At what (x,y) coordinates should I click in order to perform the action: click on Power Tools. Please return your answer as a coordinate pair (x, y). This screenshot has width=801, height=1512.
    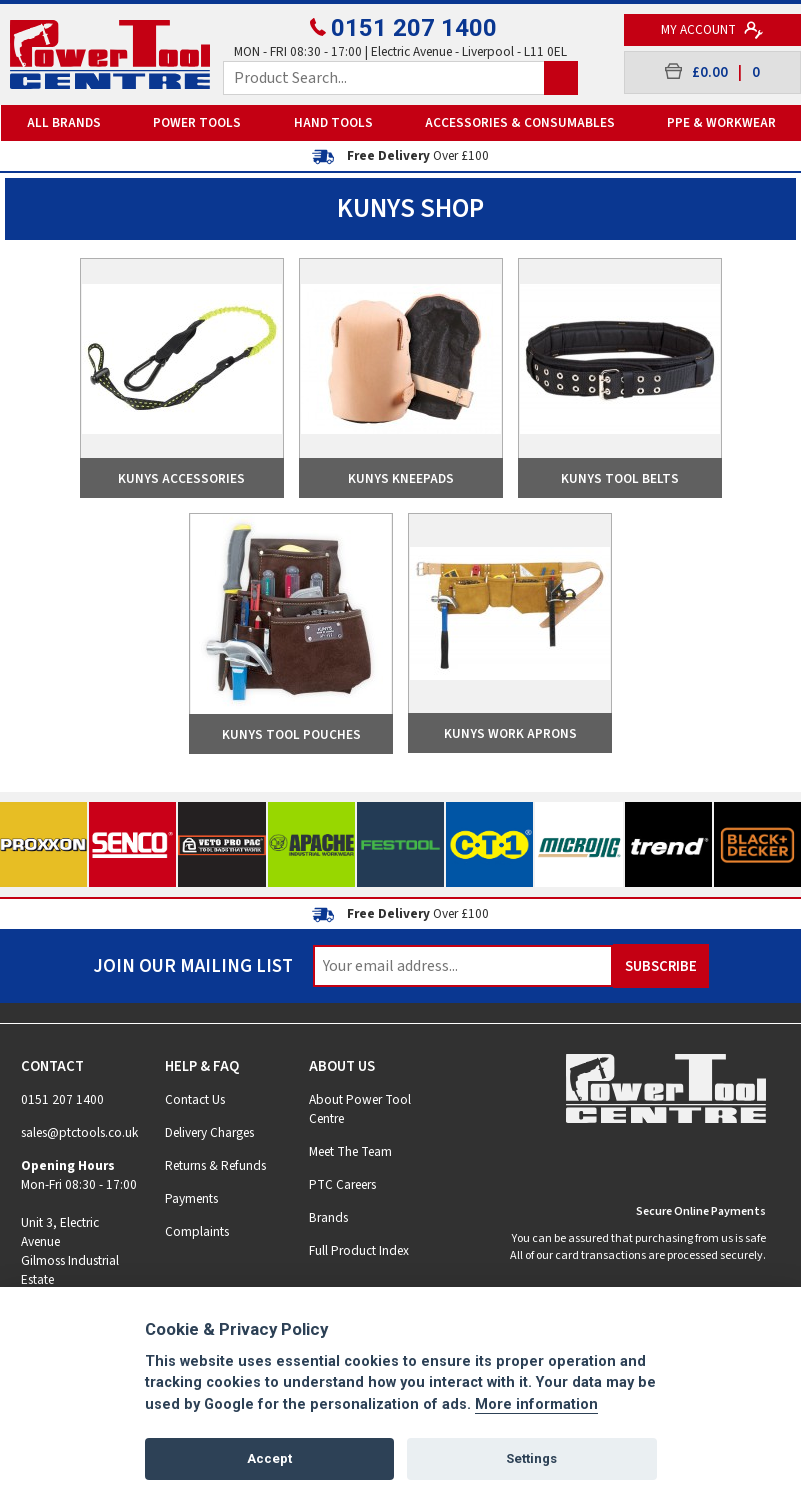
    Looking at the image, I should click on (197, 122).